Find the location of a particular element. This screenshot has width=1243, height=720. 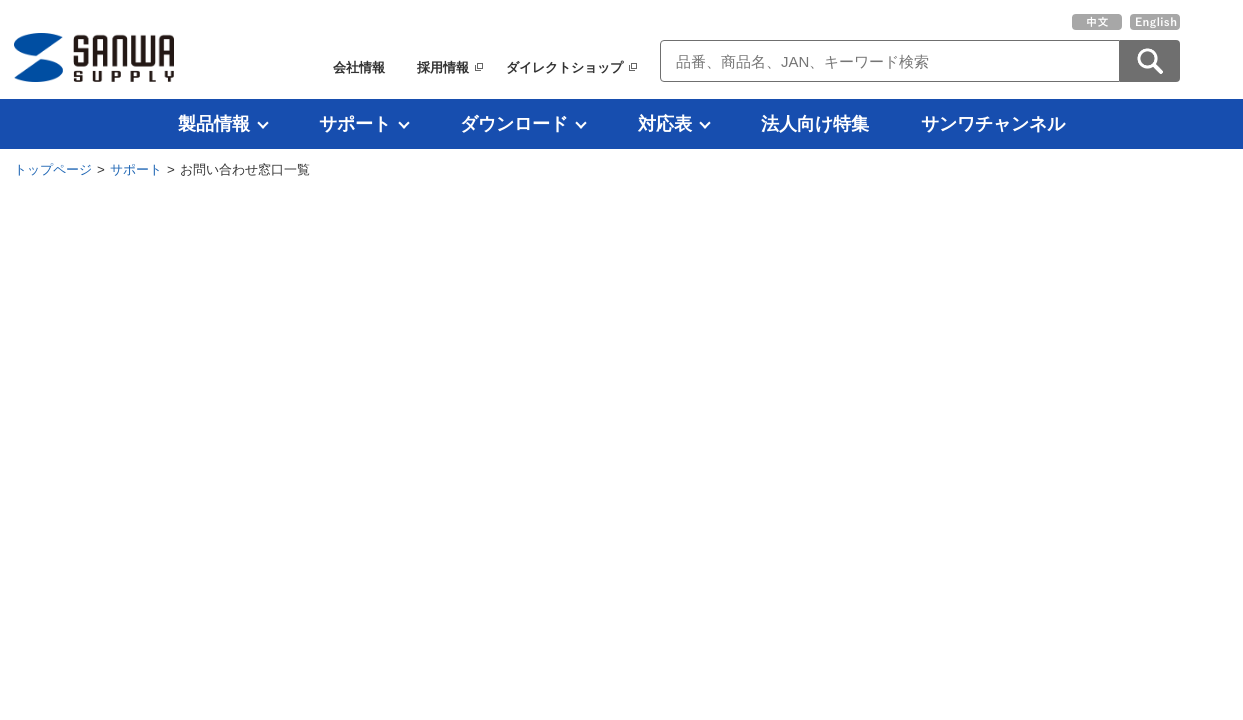

サンワチャンネル is located at coordinates (993, 124).